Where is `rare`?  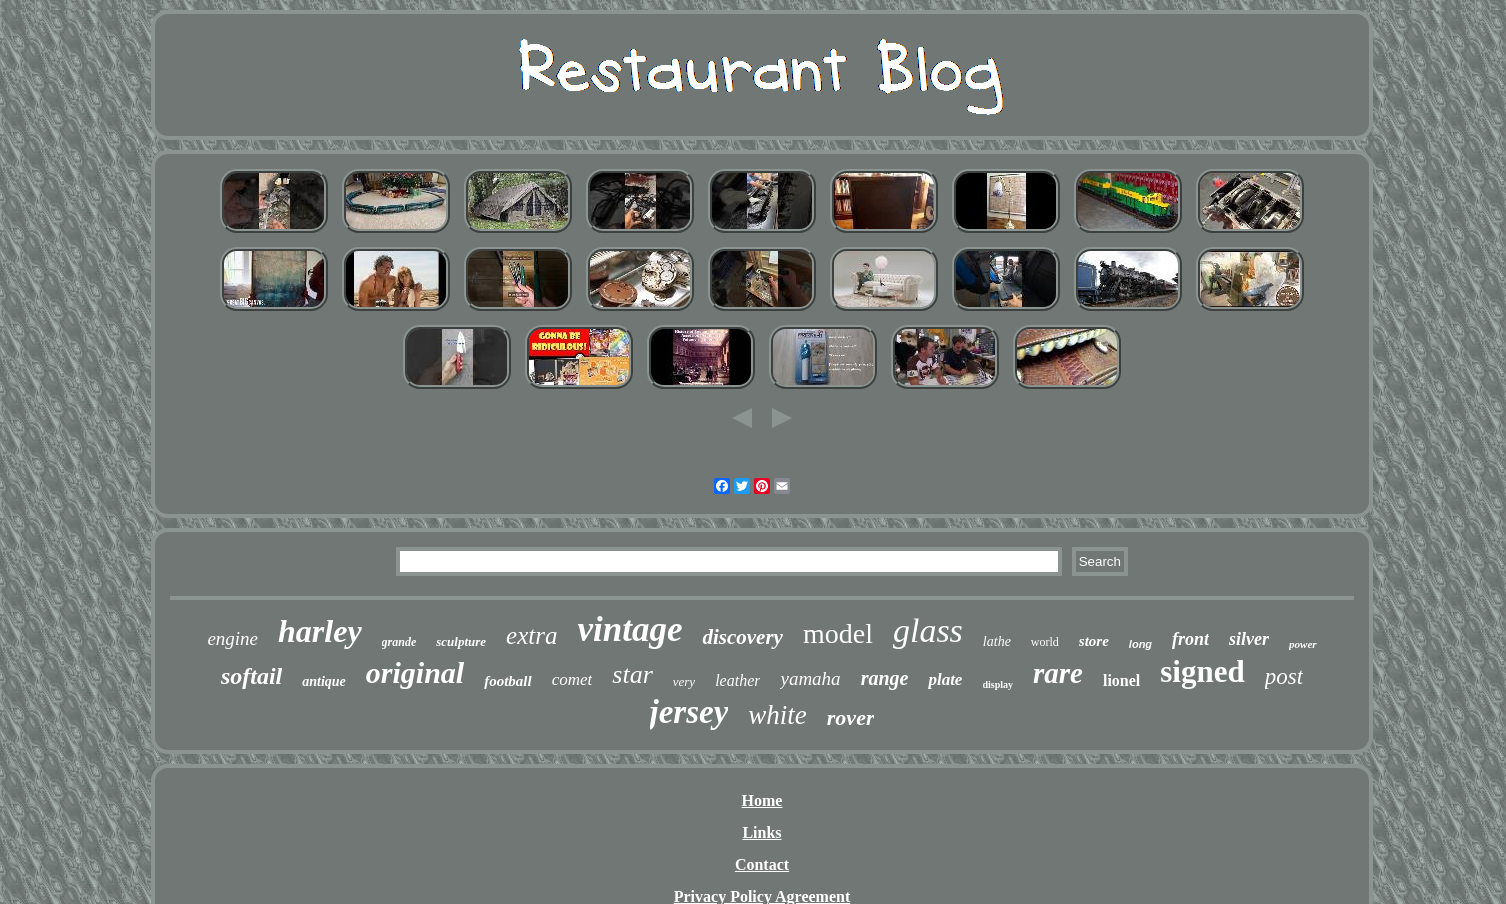 rare is located at coordinates (1058, 673).